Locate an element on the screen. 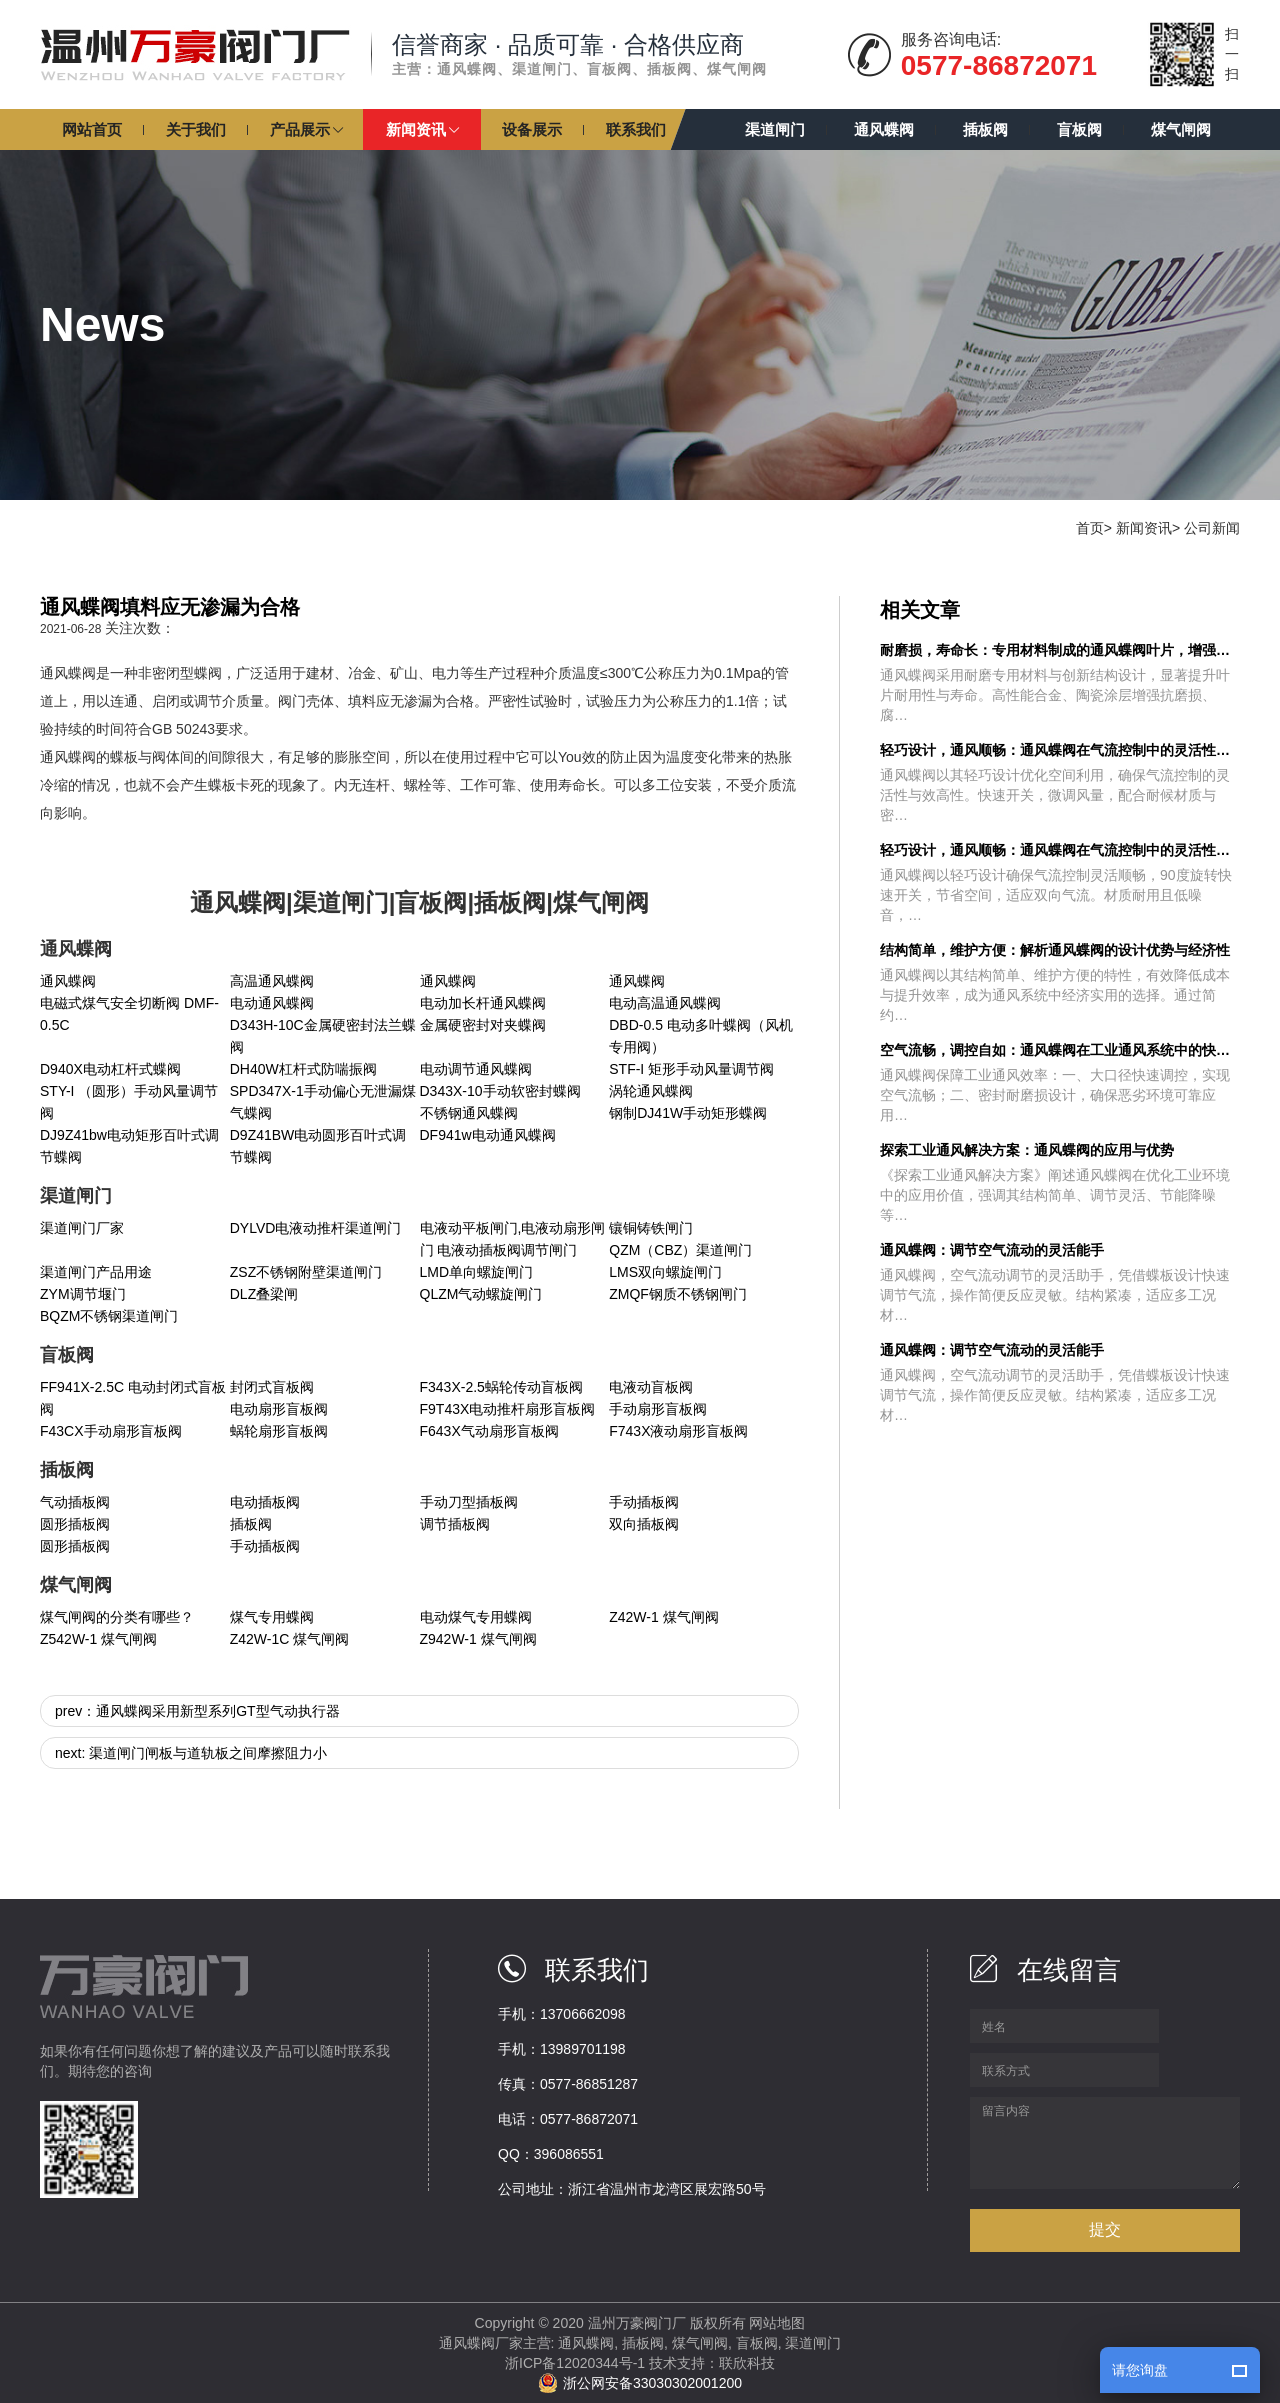  F743X液动扇形盲板阀 is located at coordinates (678, 1431).